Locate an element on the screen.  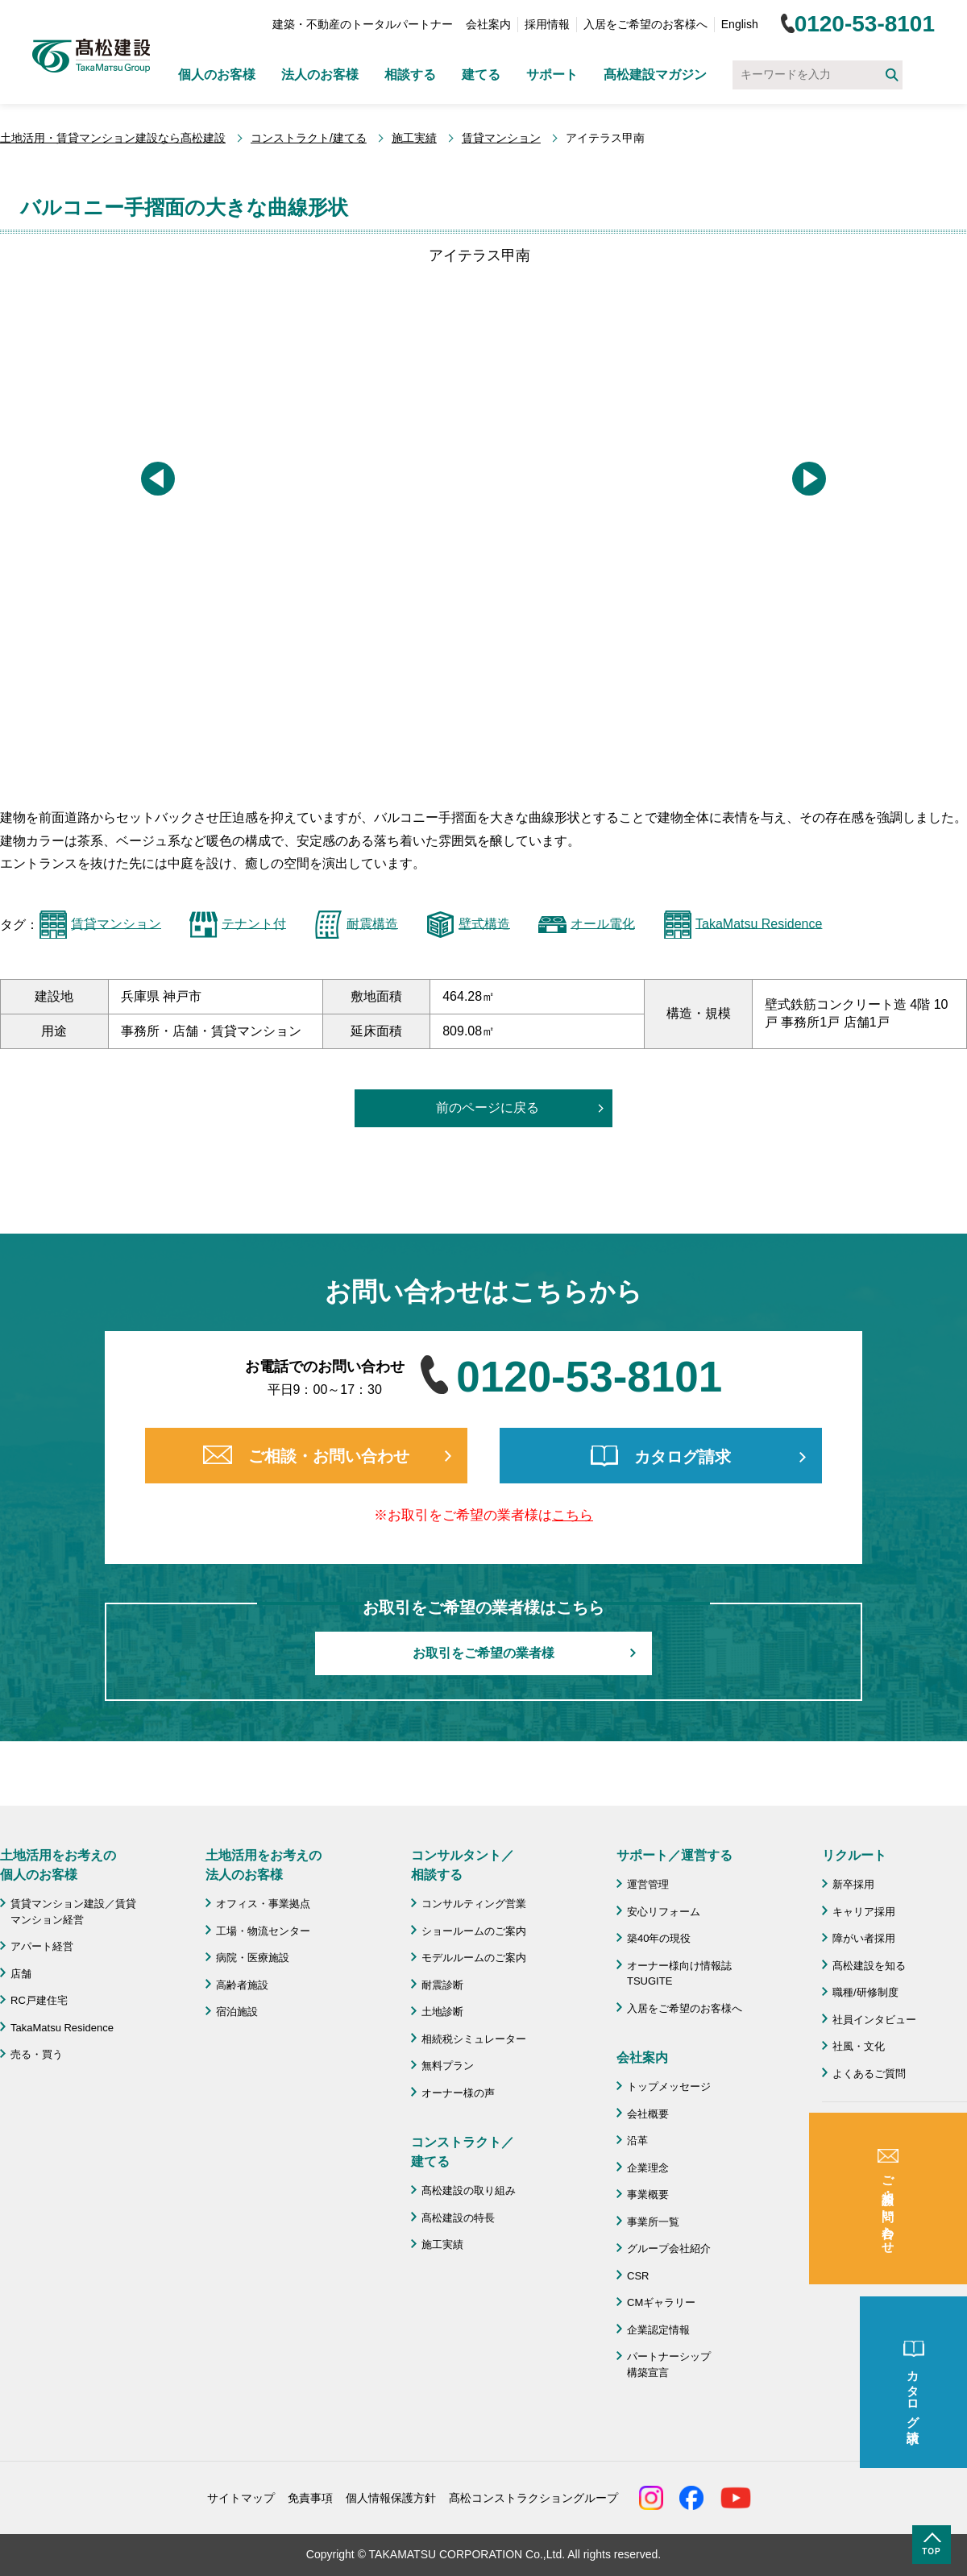
コンストラクト／ 建てる is located at coordinates (462, 2151).